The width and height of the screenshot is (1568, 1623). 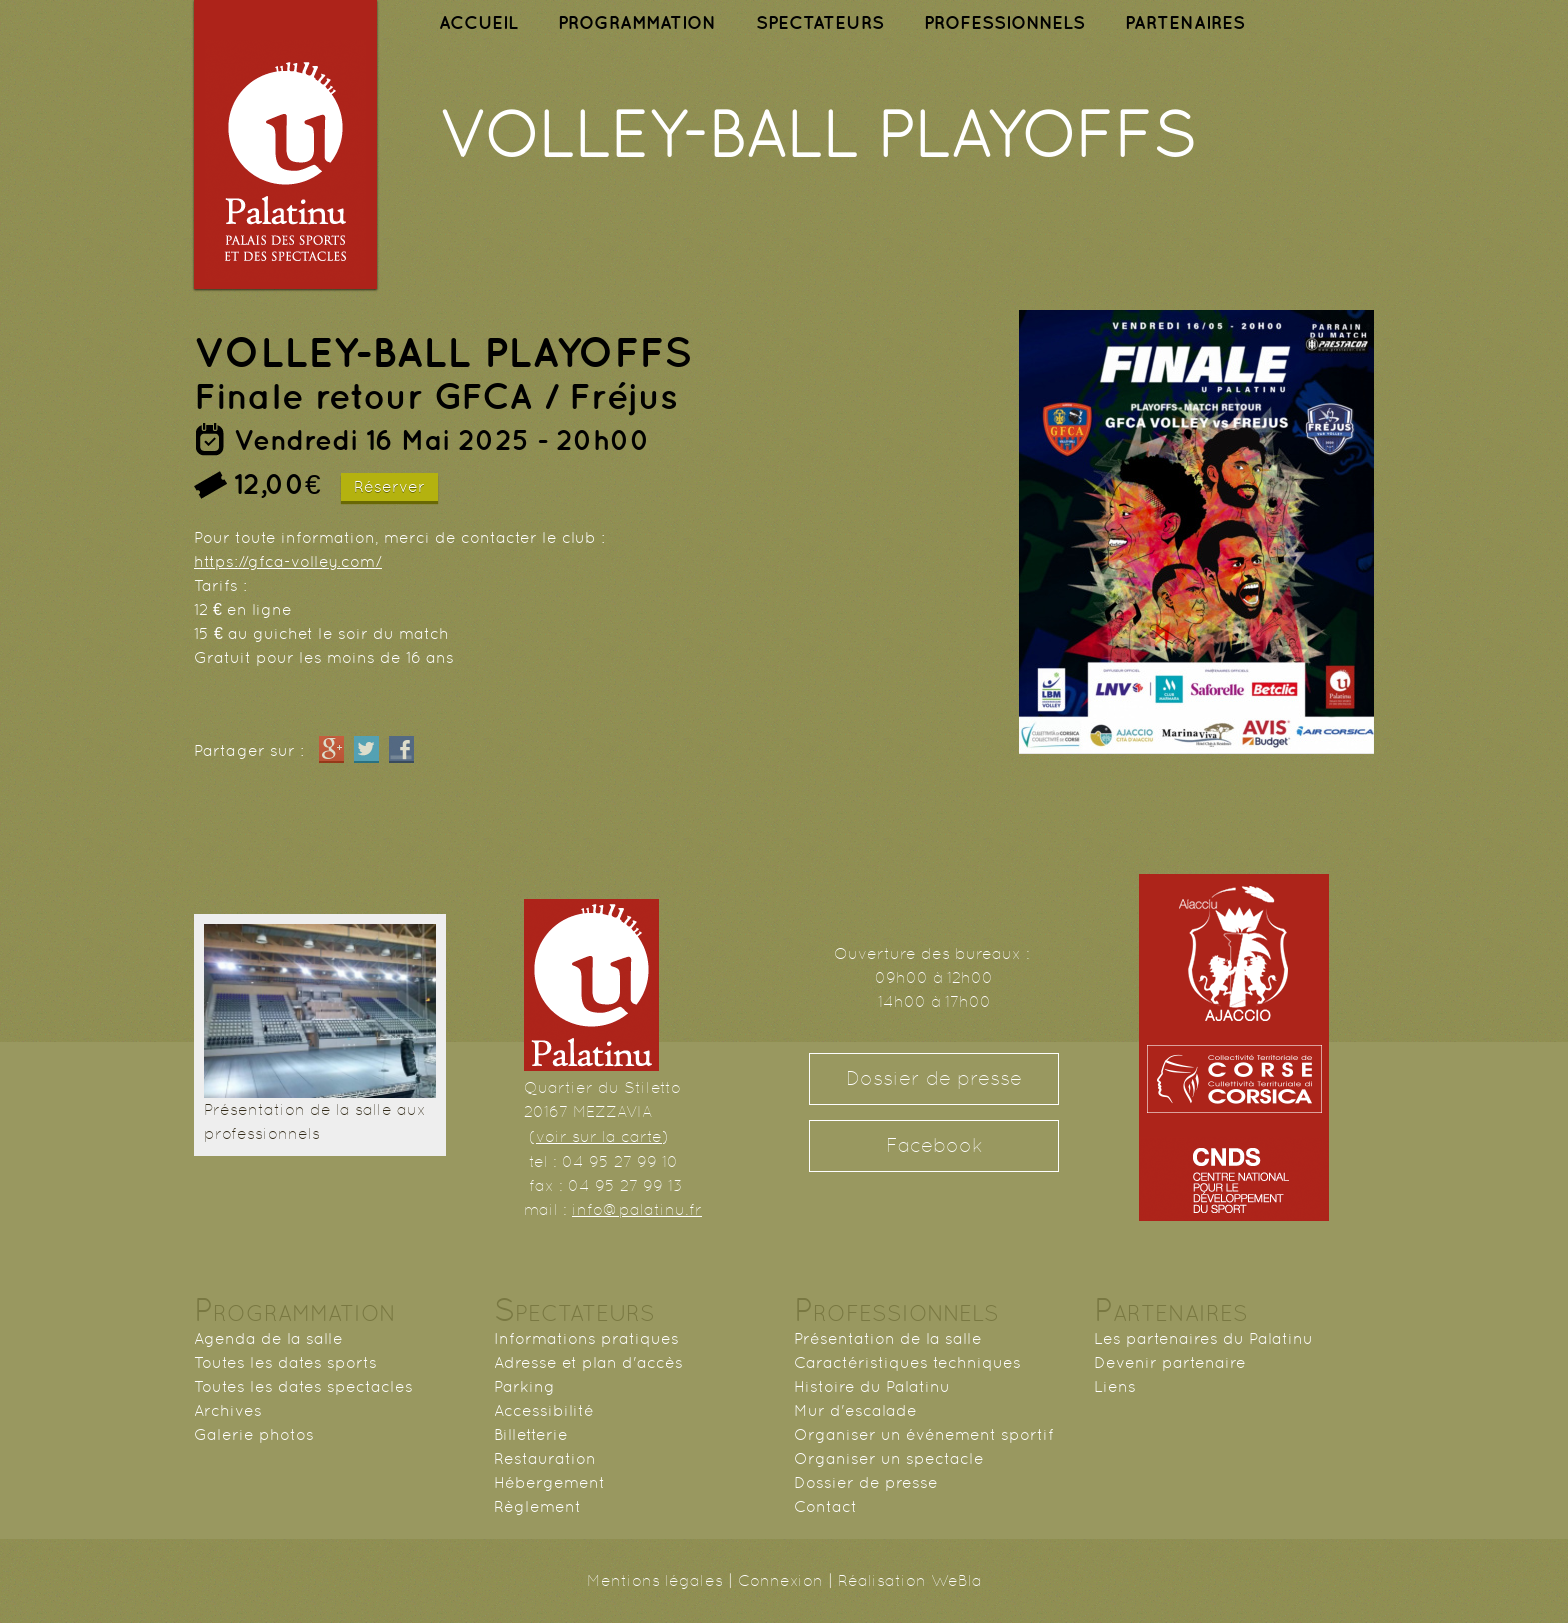 What do you see at coordinates (780, 1580) in the screenshot?
I see `Connexion` at bounding box center [780, 1580].